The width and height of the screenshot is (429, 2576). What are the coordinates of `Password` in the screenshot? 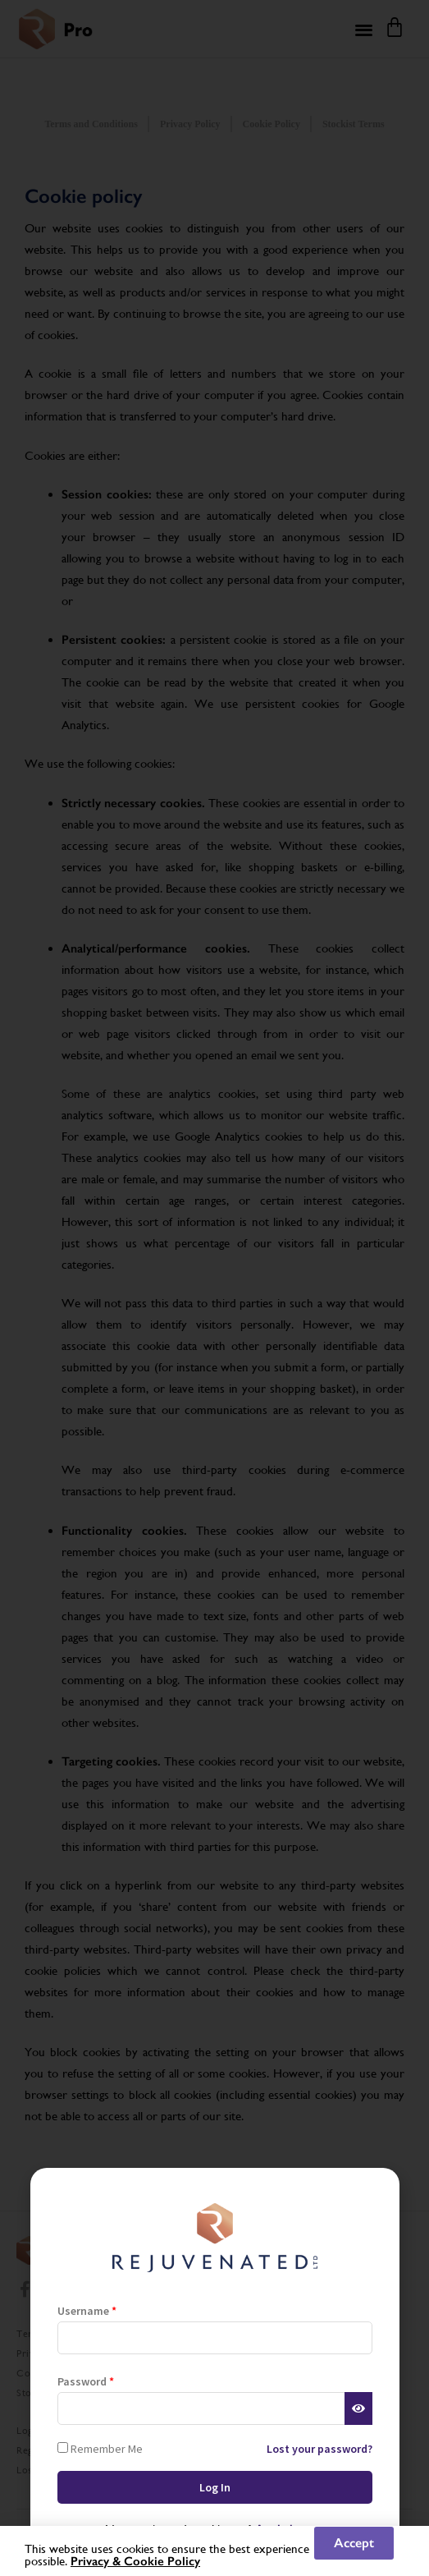 It's located at (85, 2381).